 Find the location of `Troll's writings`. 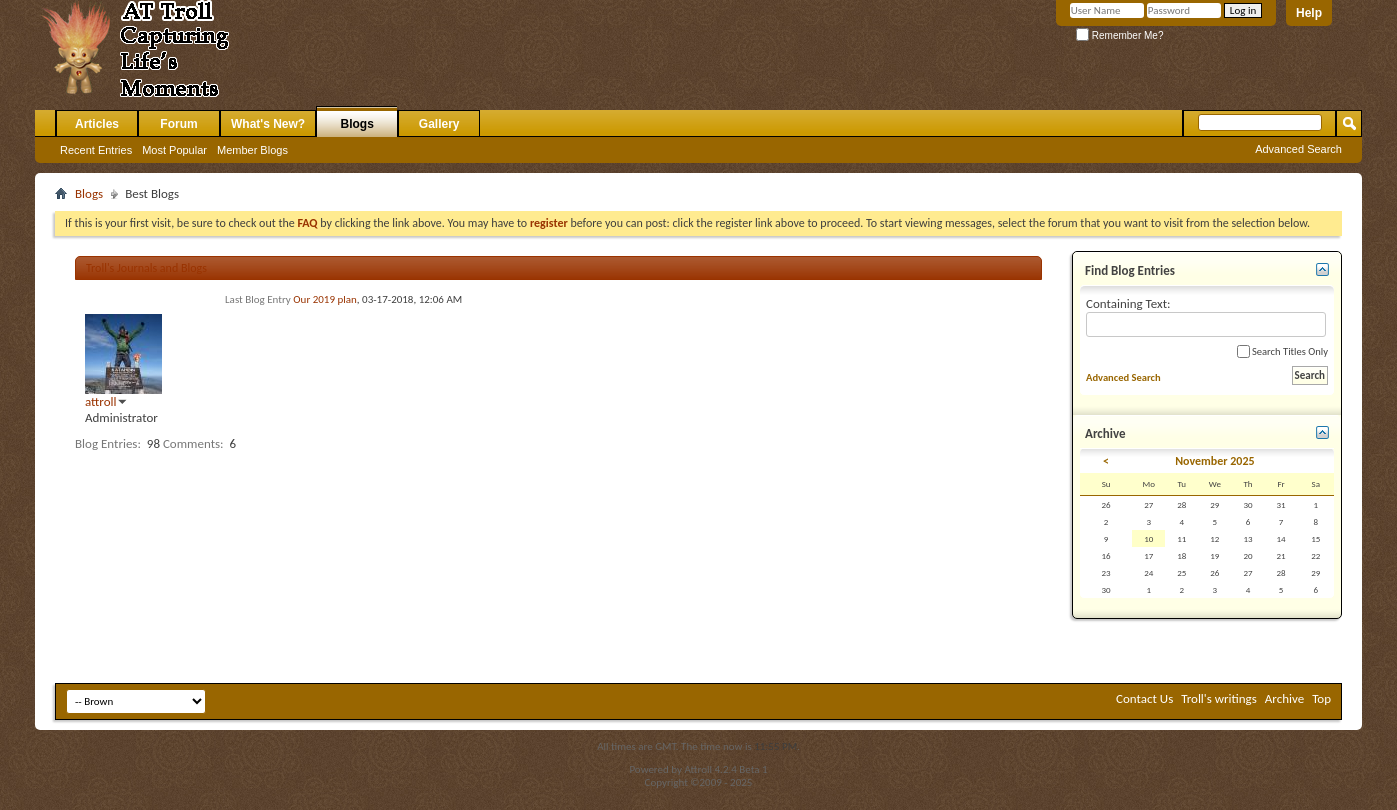

Troll's writings is located at coordinates (1219, 698).